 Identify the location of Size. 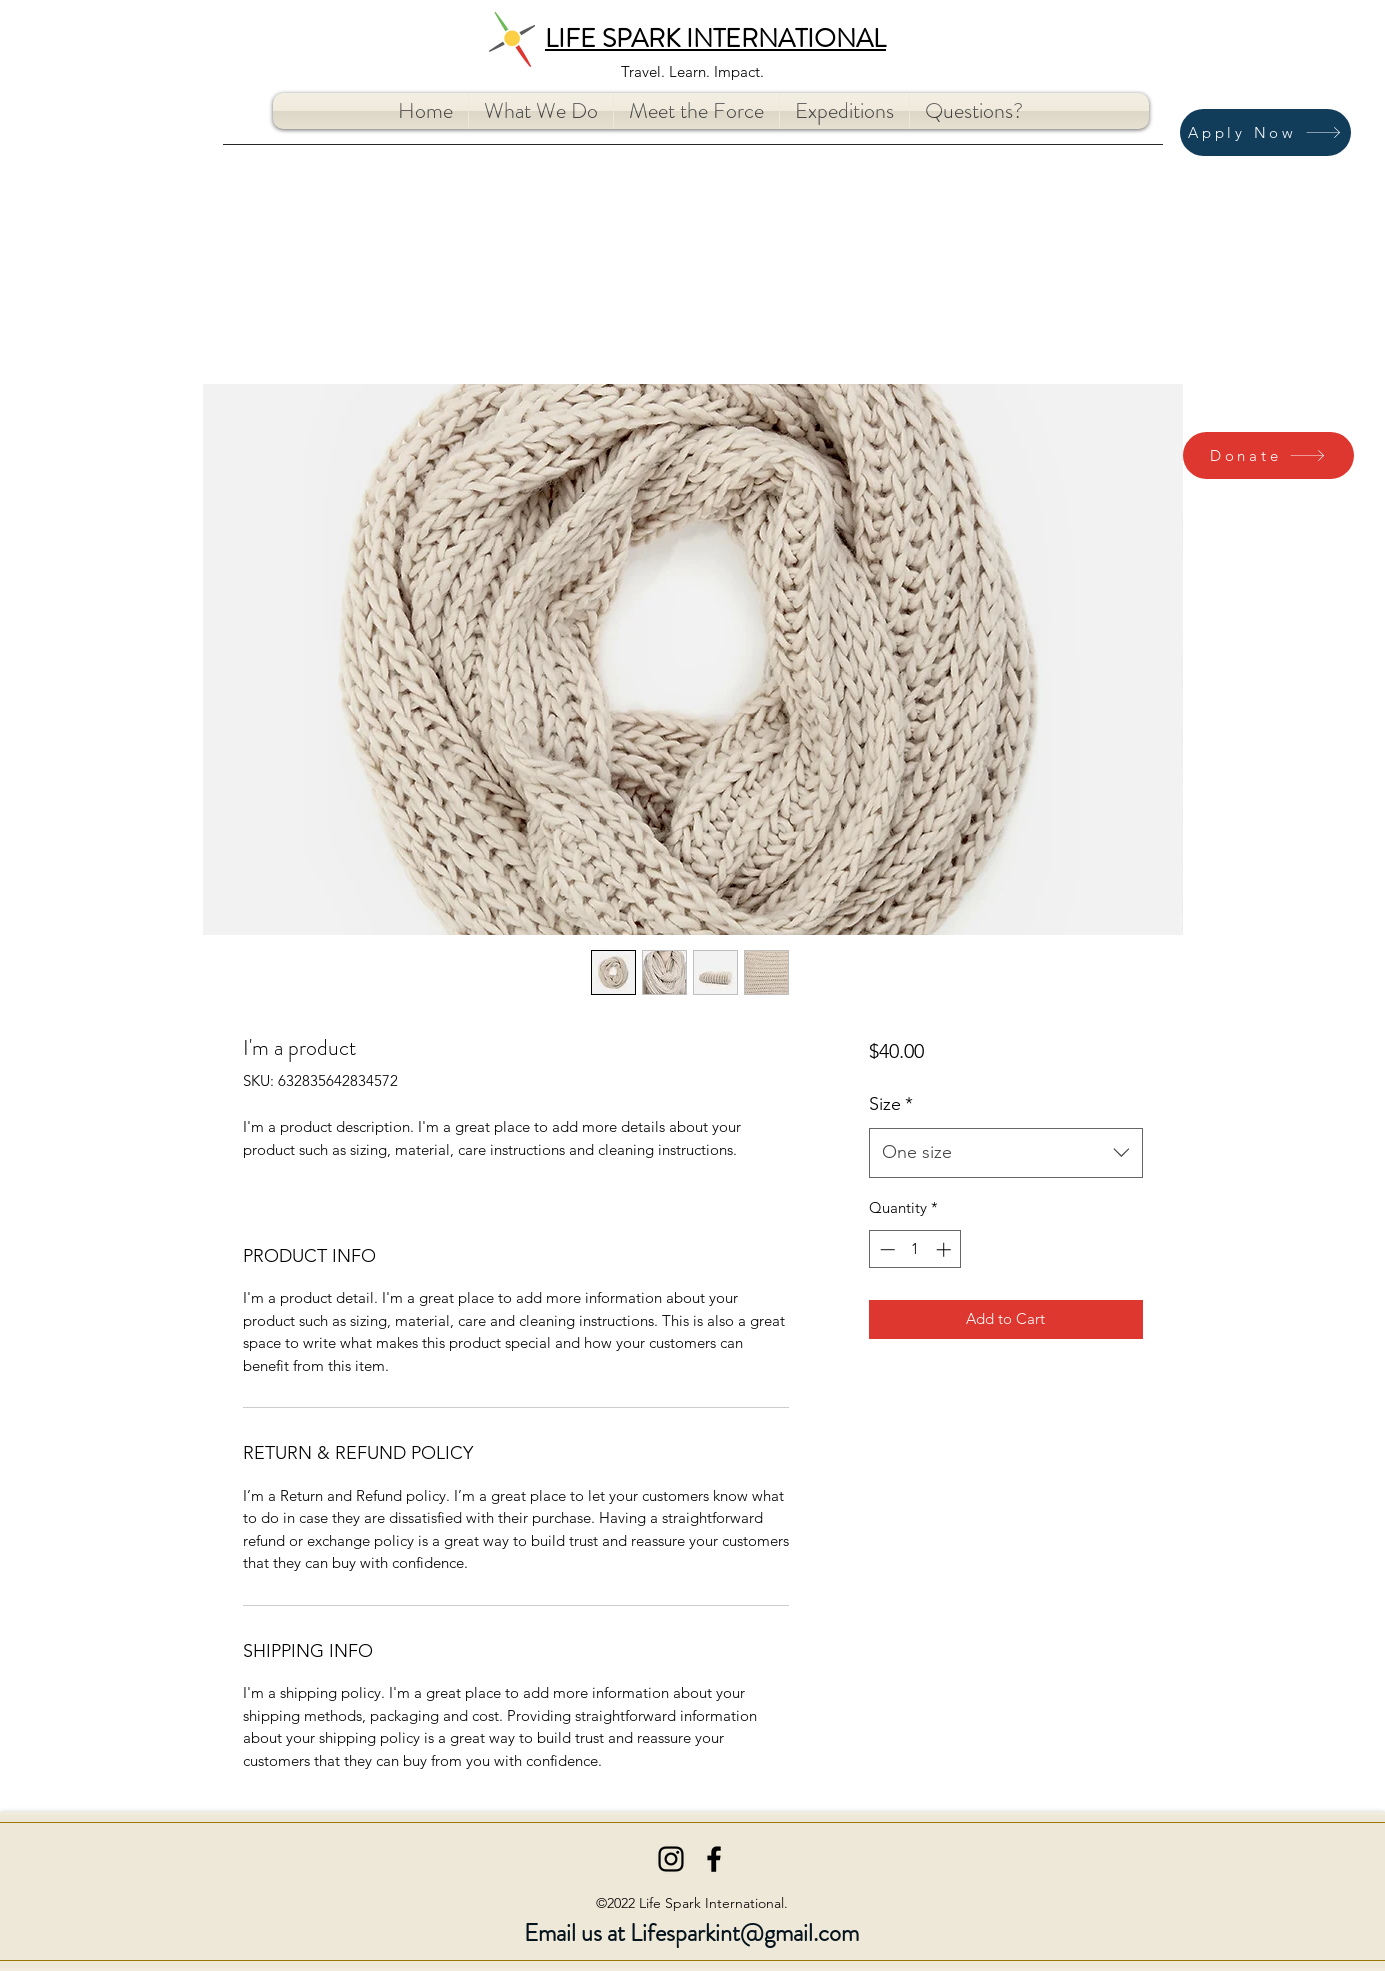
(891, 1104).